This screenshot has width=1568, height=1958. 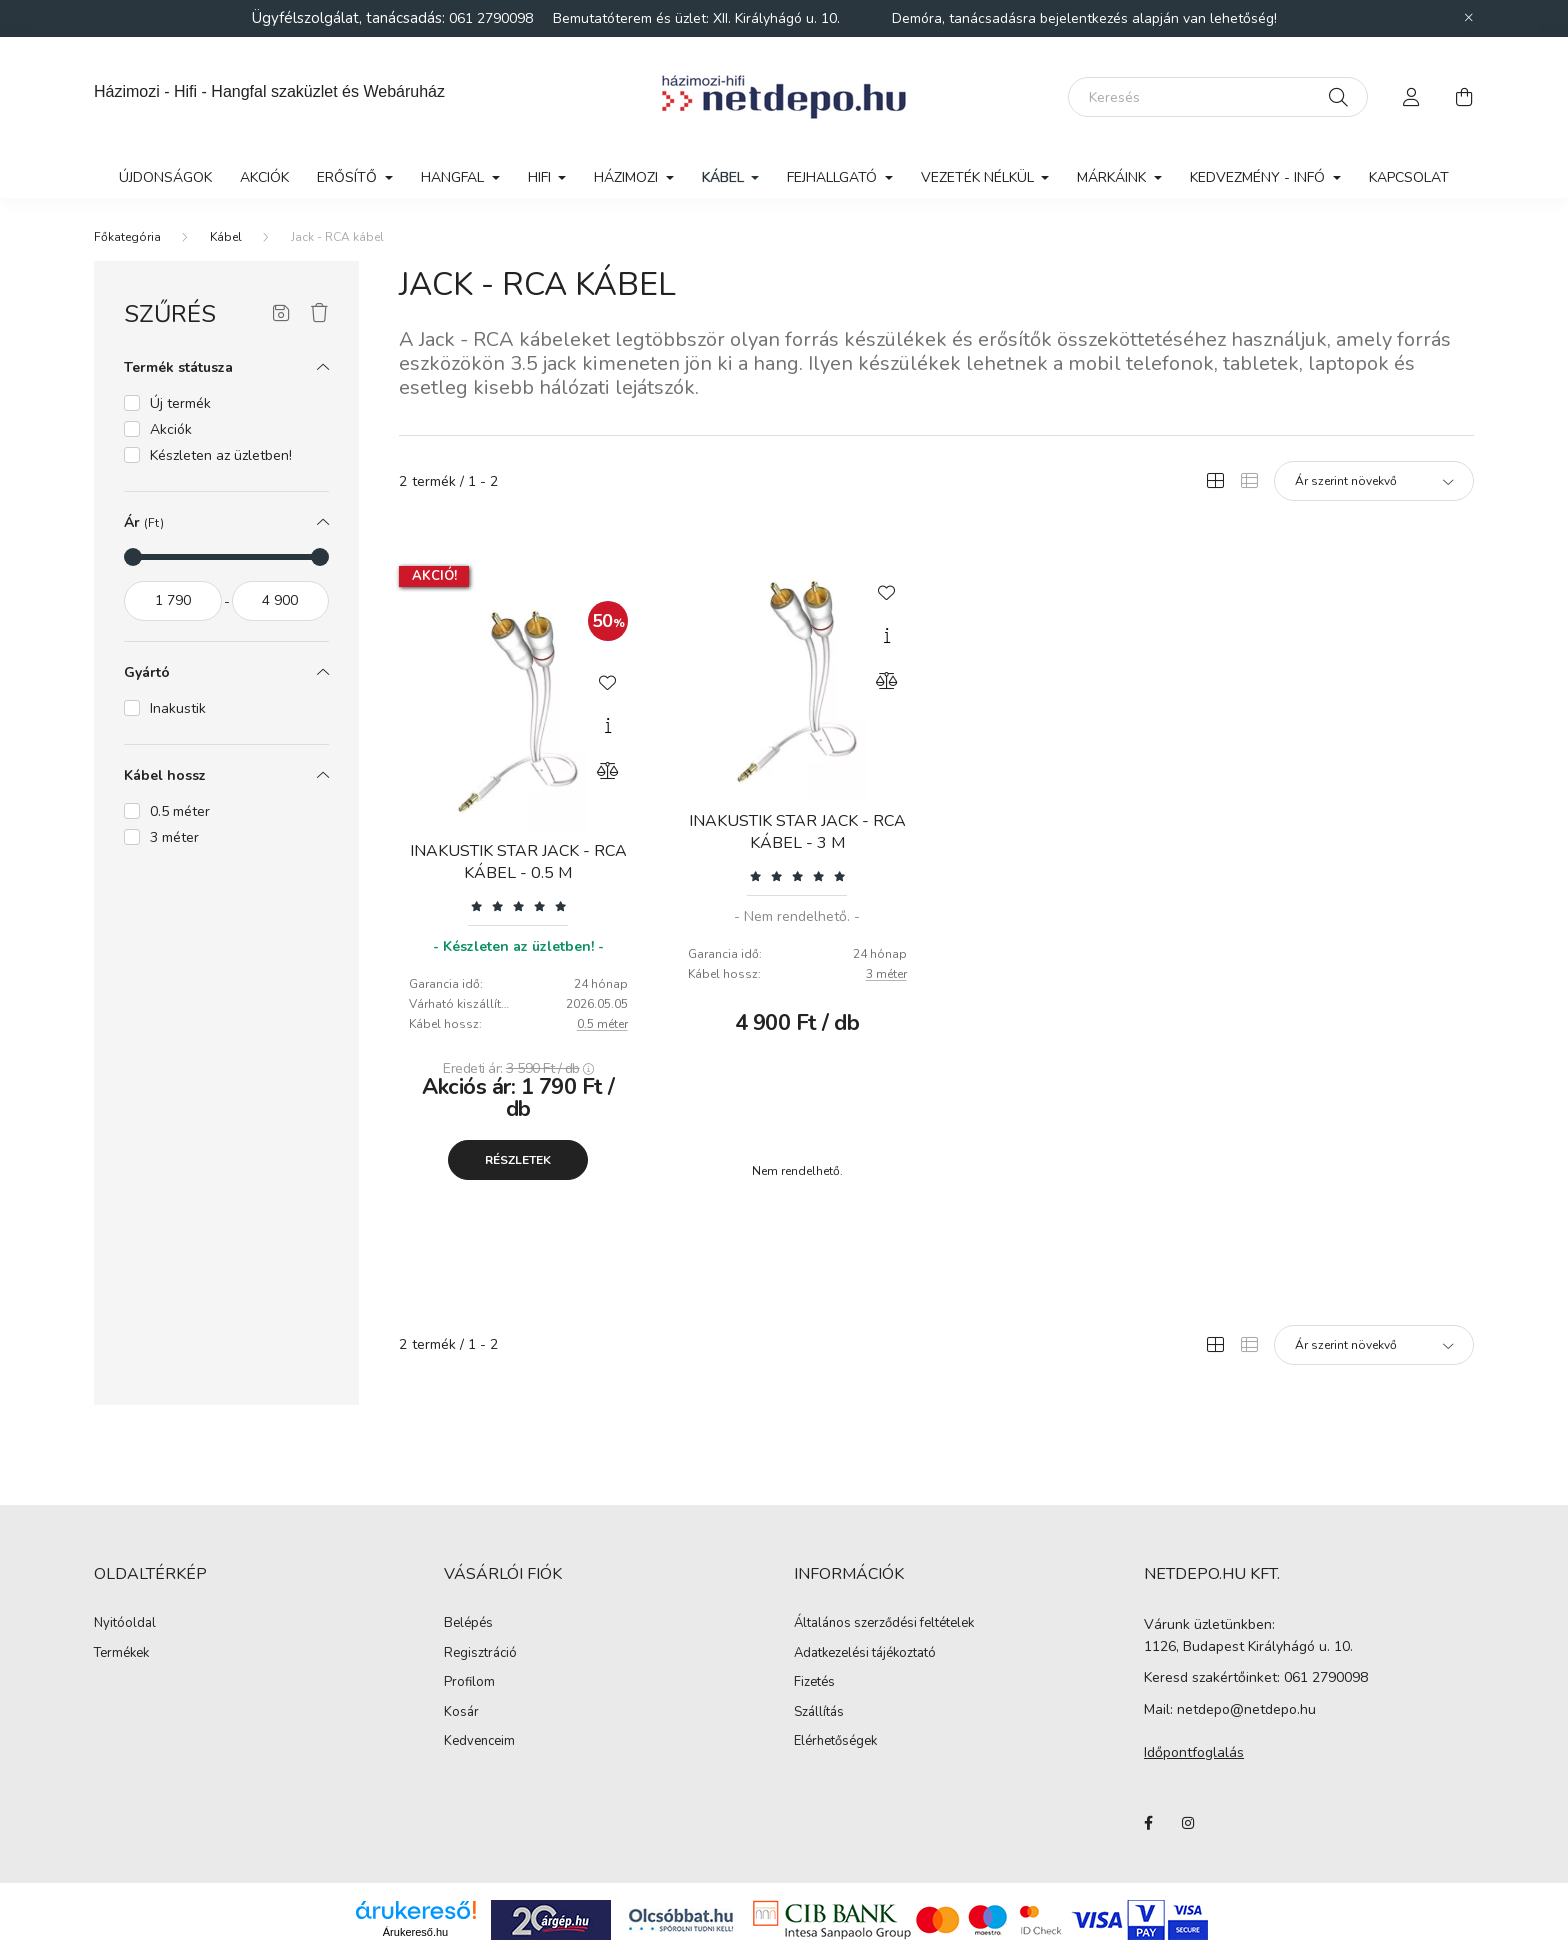 What do you see at coordinates (865, 1654) in the screenshot?
I see `Adatkezelési tájékoztató` at bounding box center [865, 1654].